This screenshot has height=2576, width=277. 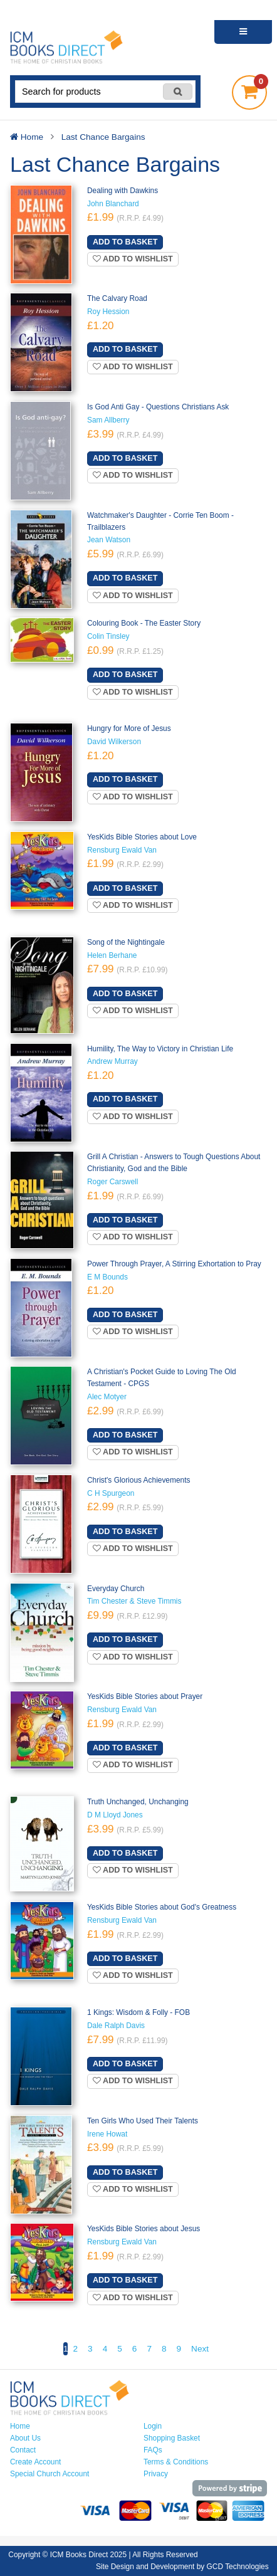 I want to click on C H Spurgeon, so click(x=110, y=1493).